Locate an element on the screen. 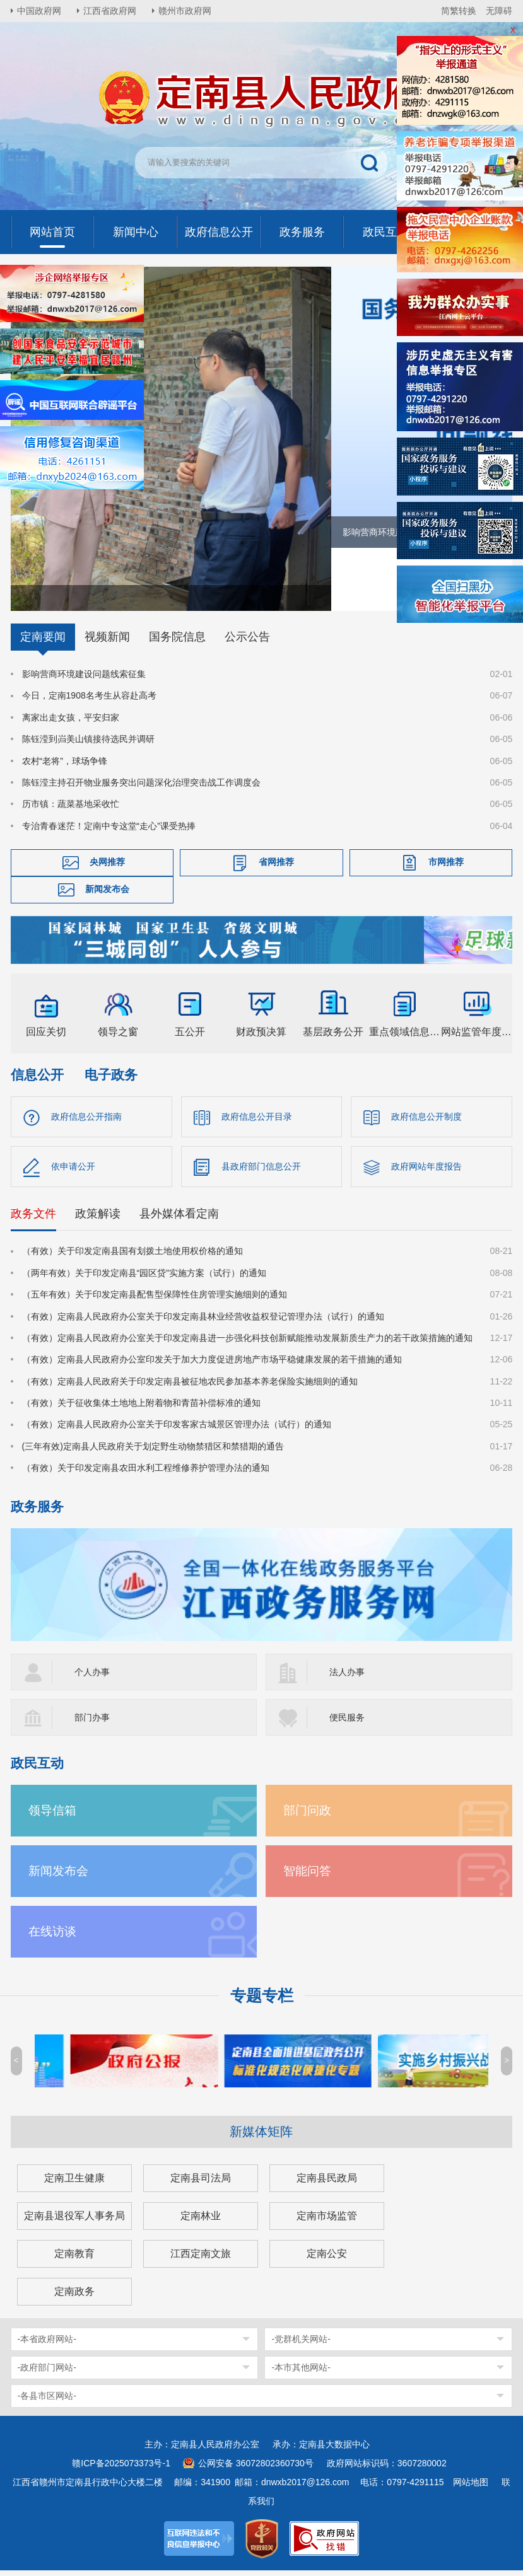  政务文件 is located at coordinates (33, 1219).